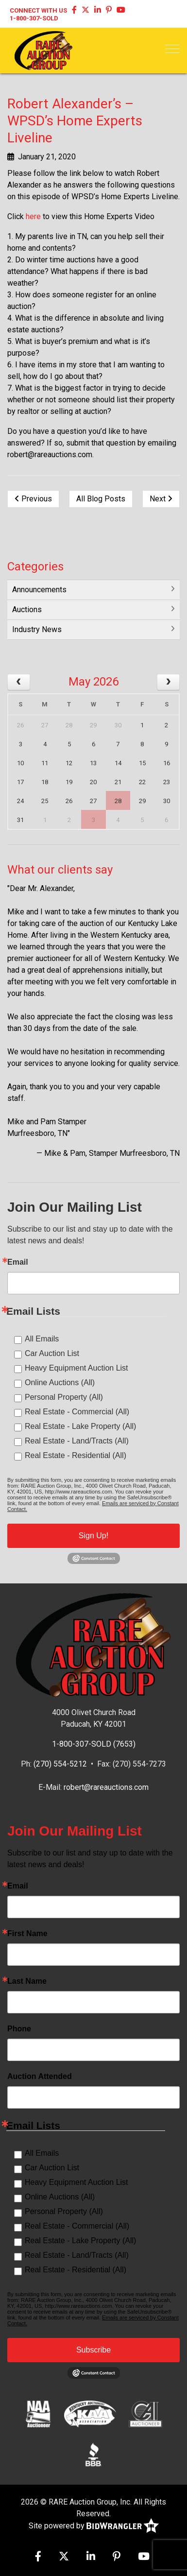 This screenshot has height=2576, width=187. What do you see at coordinates (60, 1764) in the screenshot?
I see `(270) 554-5212` at bounding box center [60, 1764].